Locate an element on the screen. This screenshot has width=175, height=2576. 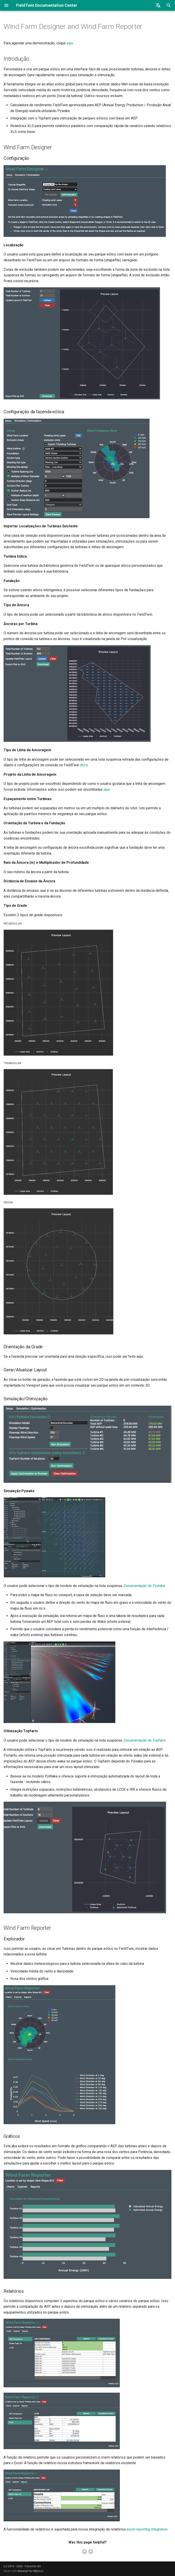
docs is located at coordinates (84, 765).